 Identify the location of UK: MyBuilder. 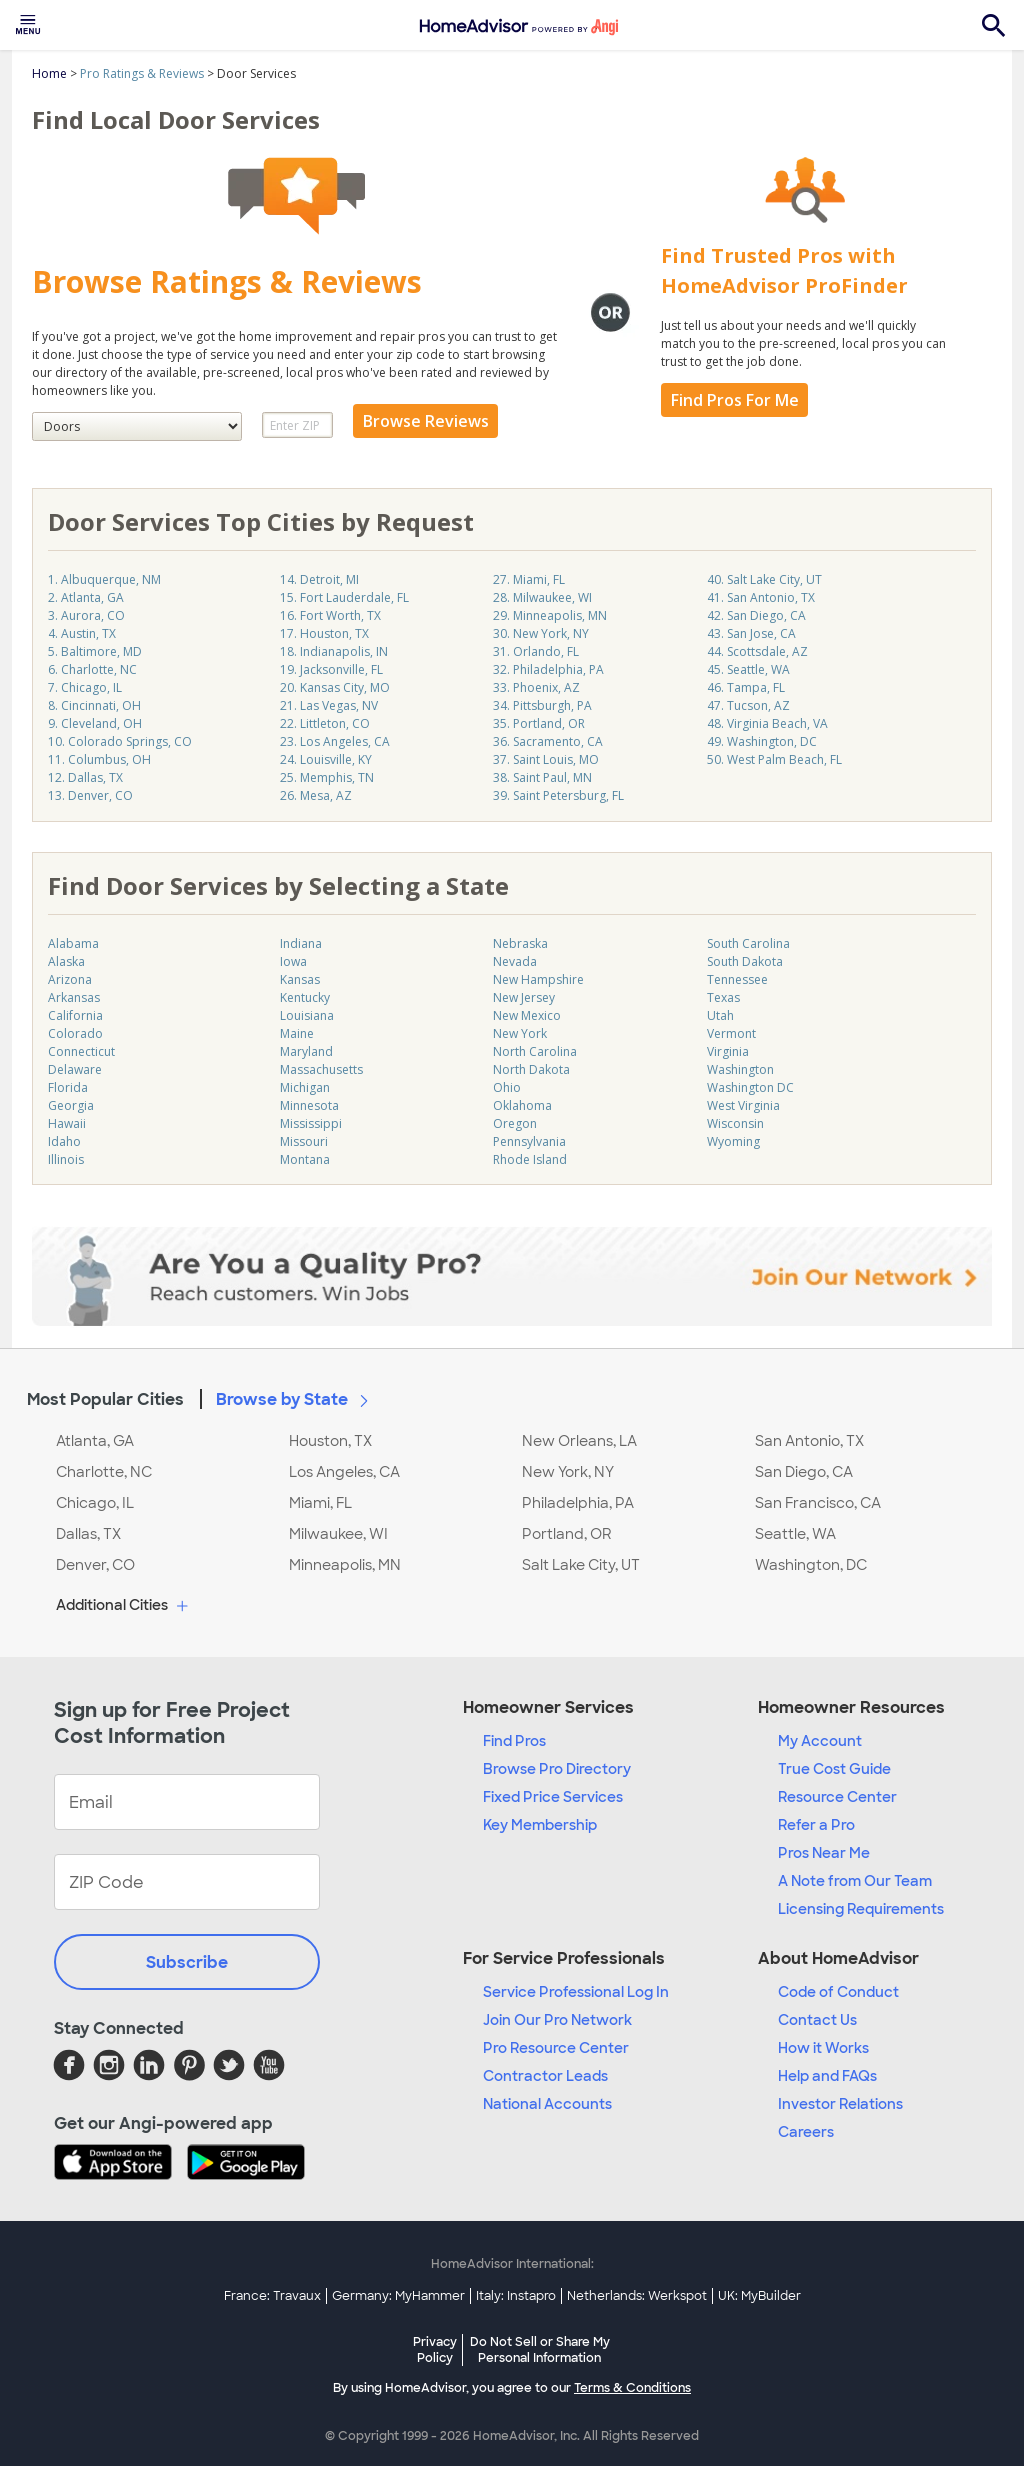
(759, 2296).